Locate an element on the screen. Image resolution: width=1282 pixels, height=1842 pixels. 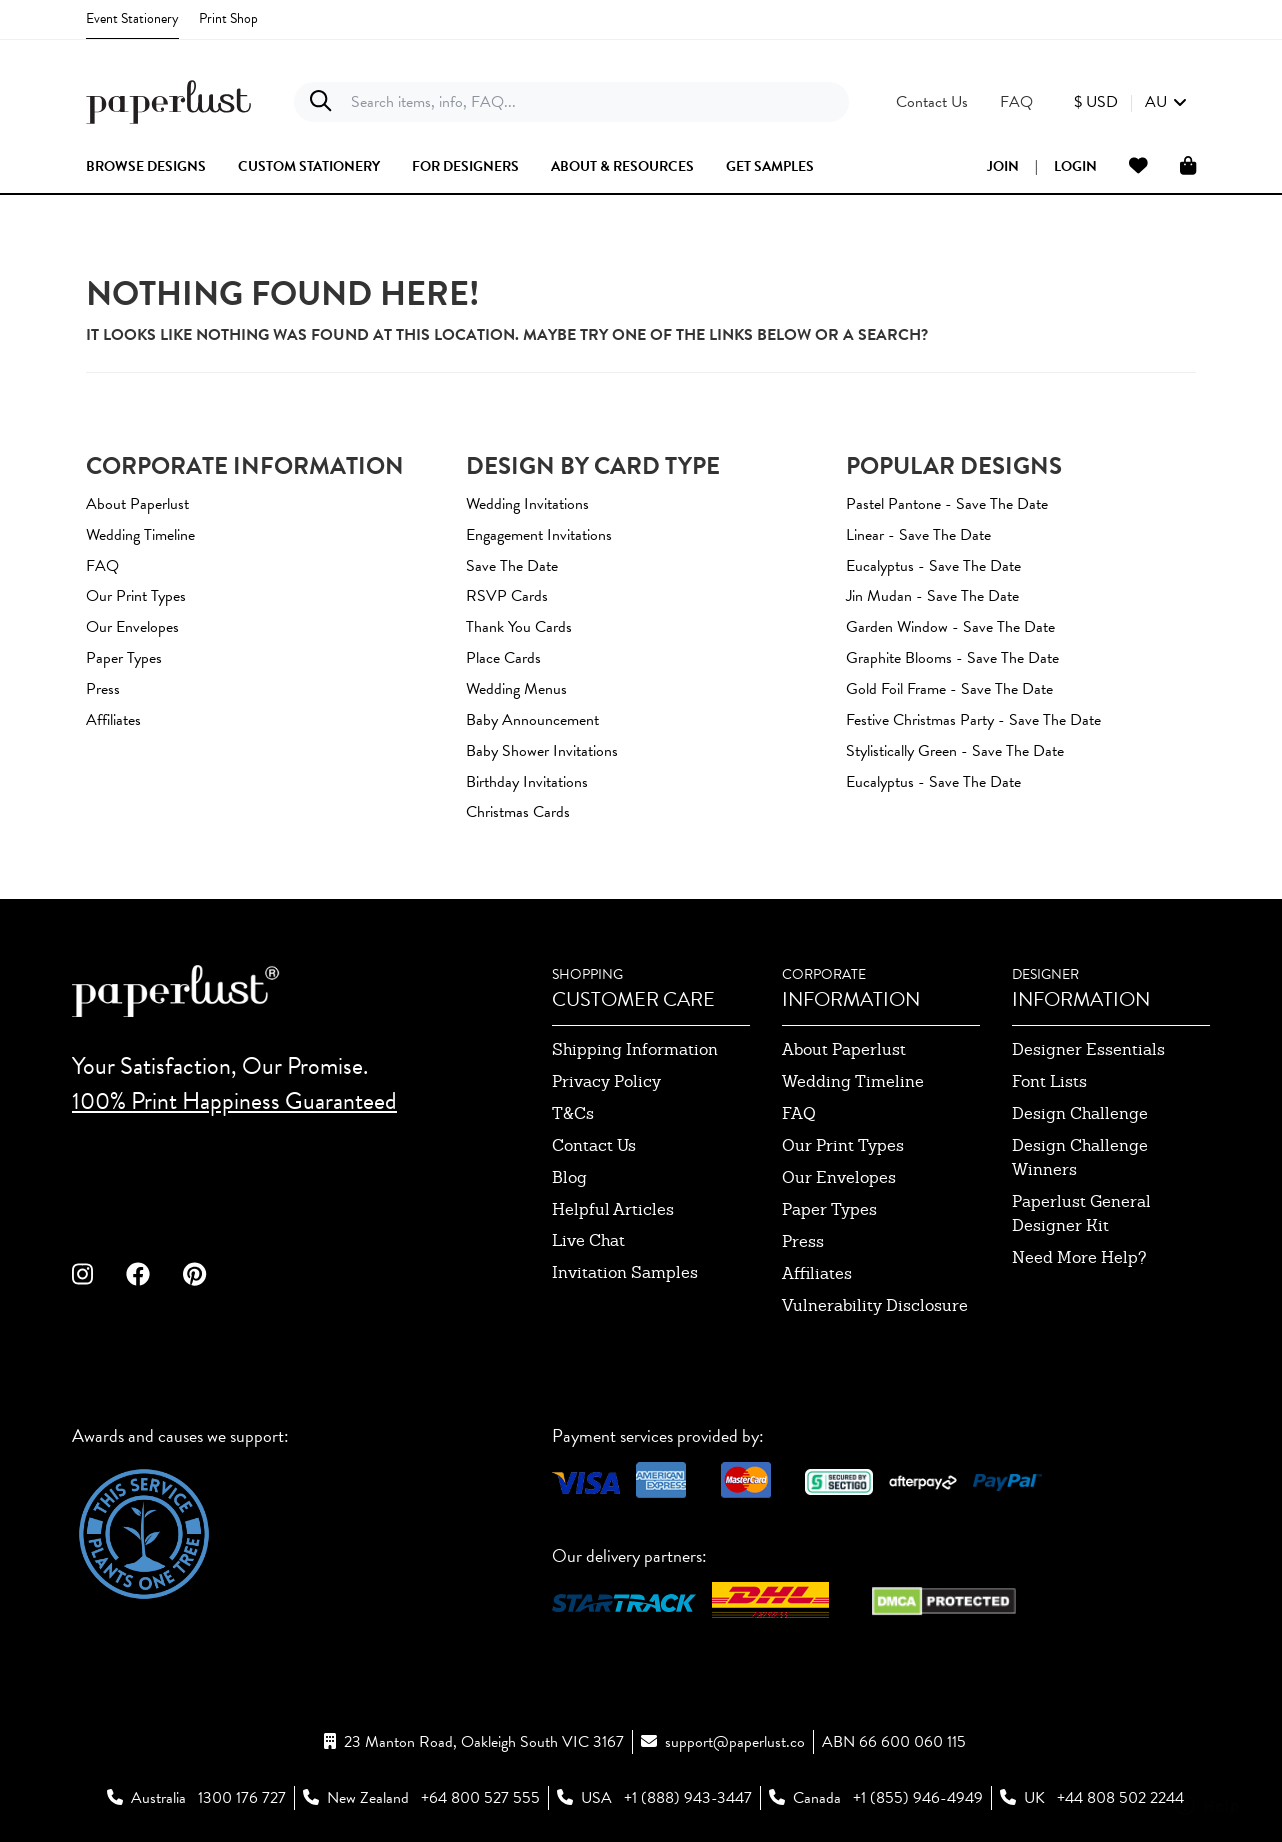
T&Cs is located at coordinates (573, 1113).